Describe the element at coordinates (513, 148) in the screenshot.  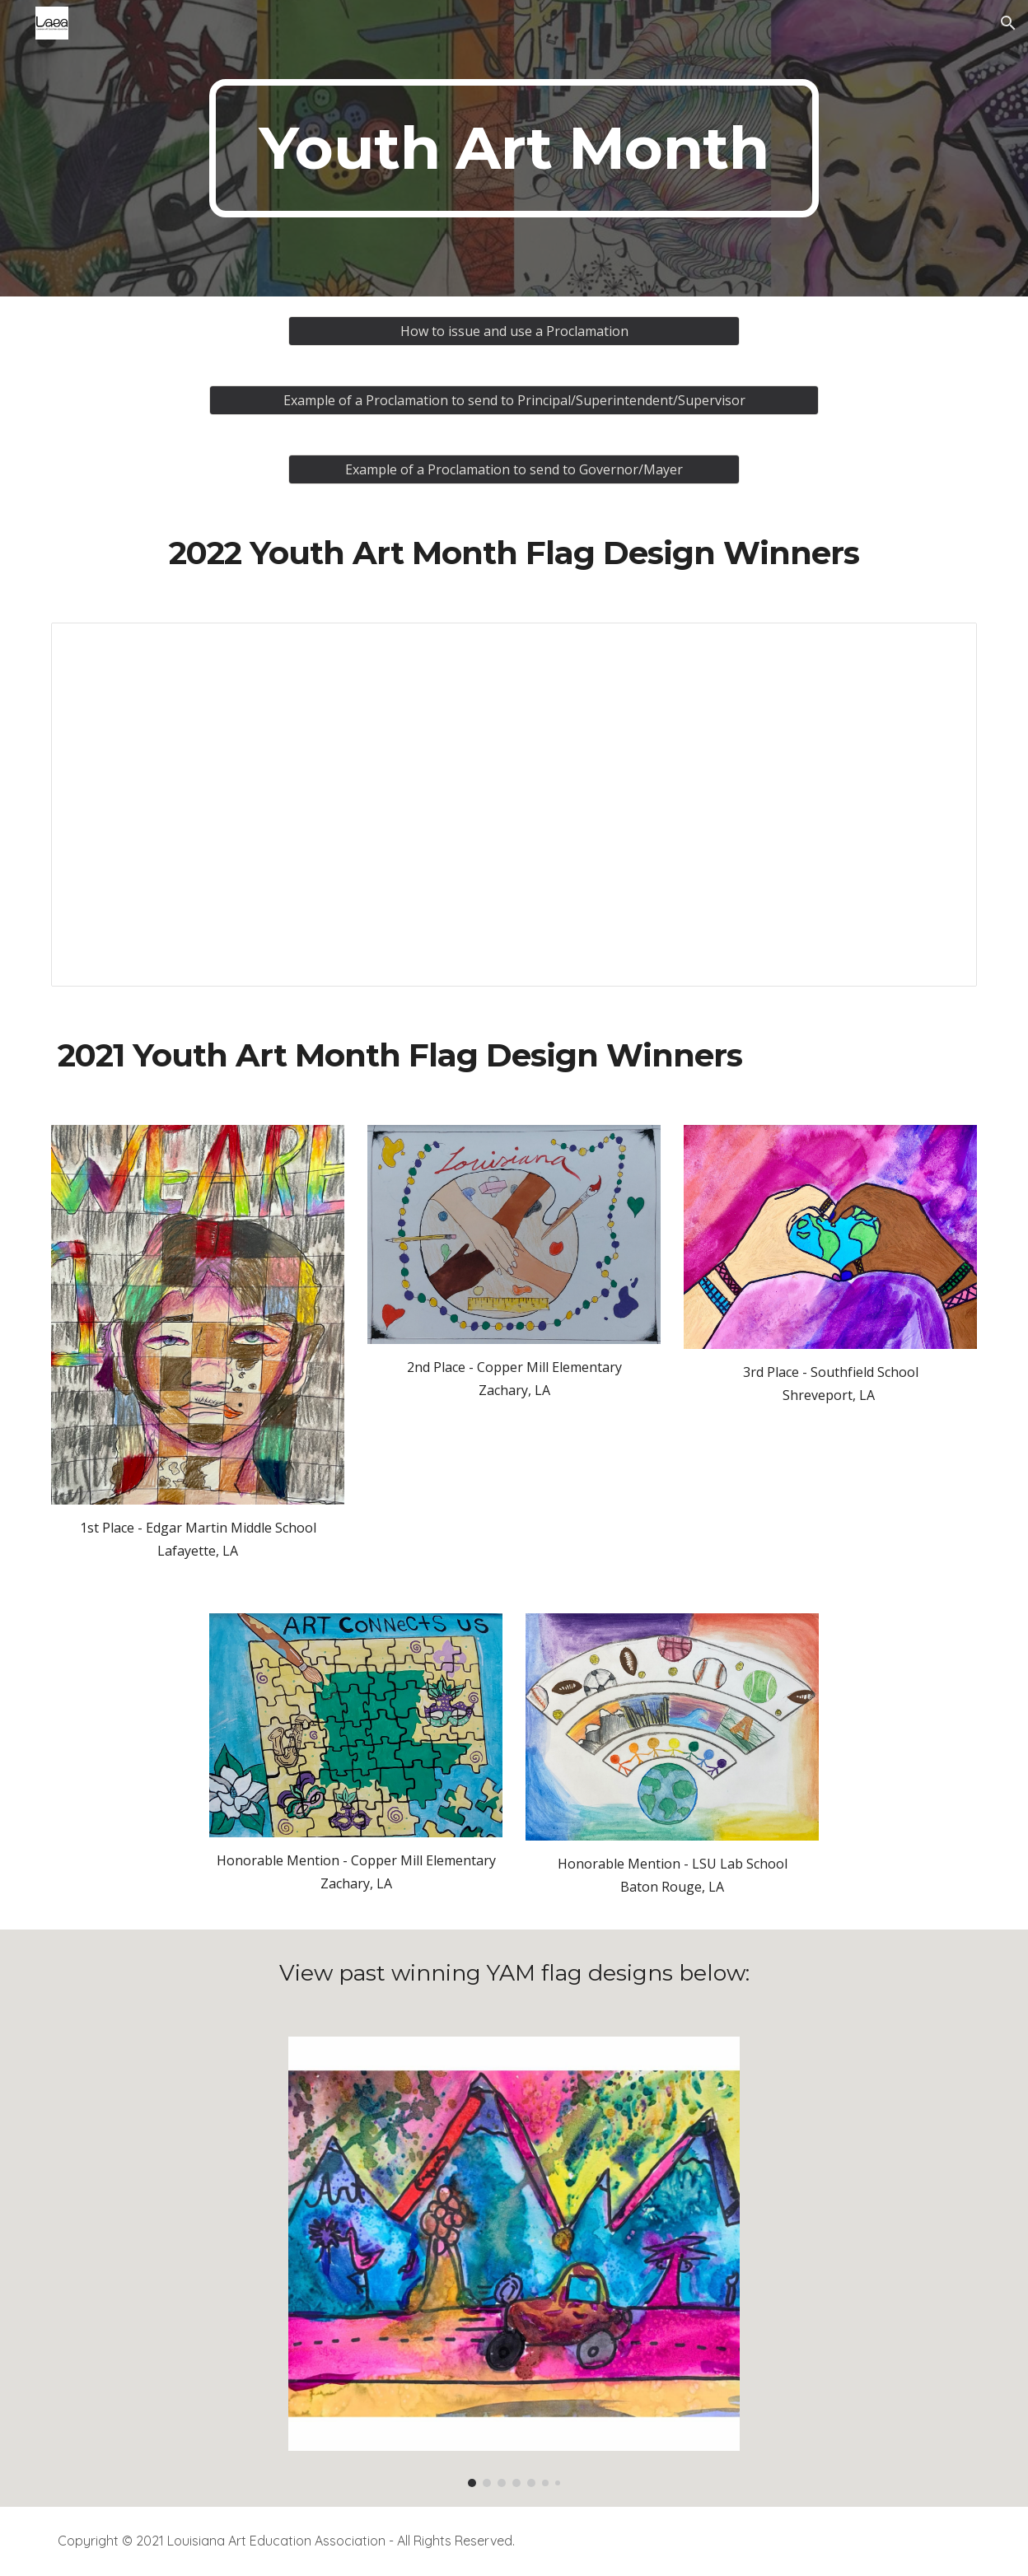
I see `[main]` at that location.